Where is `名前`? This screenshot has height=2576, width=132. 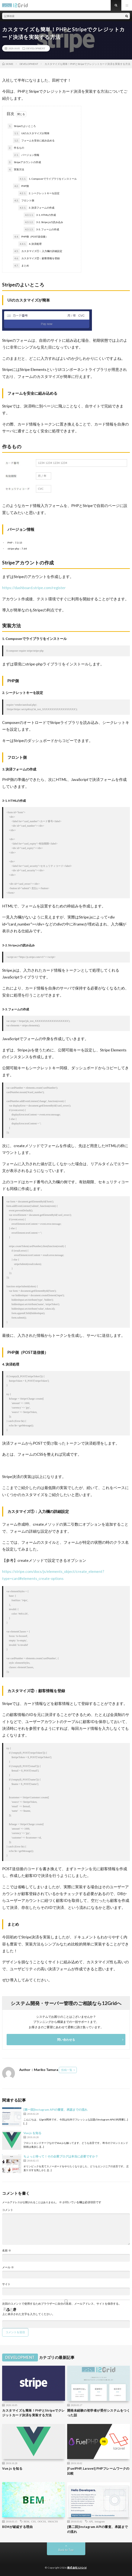
名前 is located at coordinates (6, 2250).